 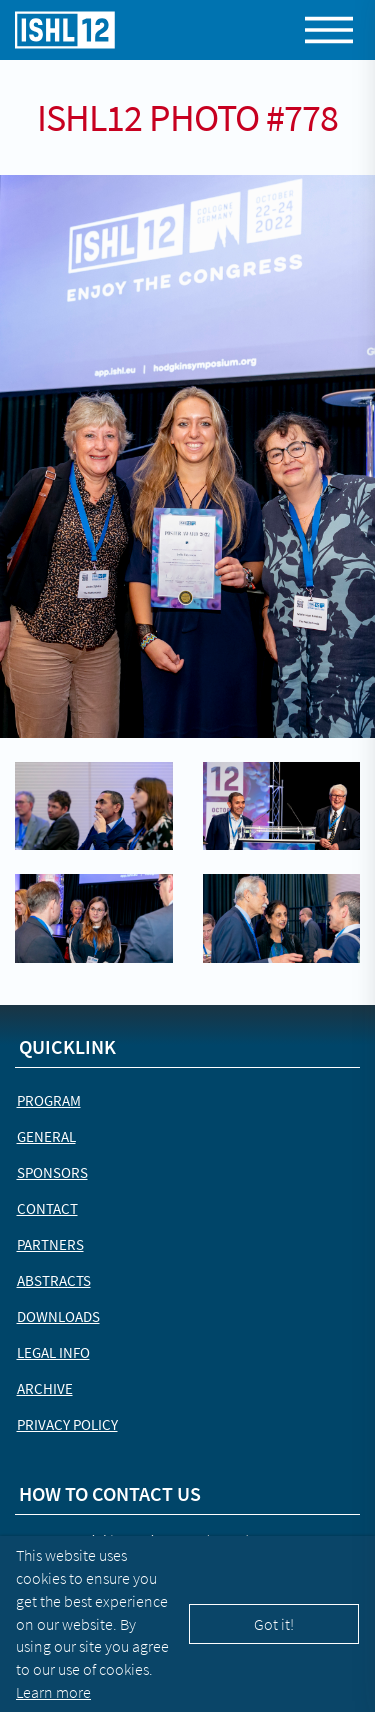 I want to click on Archive, so click(x=45, y=1388).